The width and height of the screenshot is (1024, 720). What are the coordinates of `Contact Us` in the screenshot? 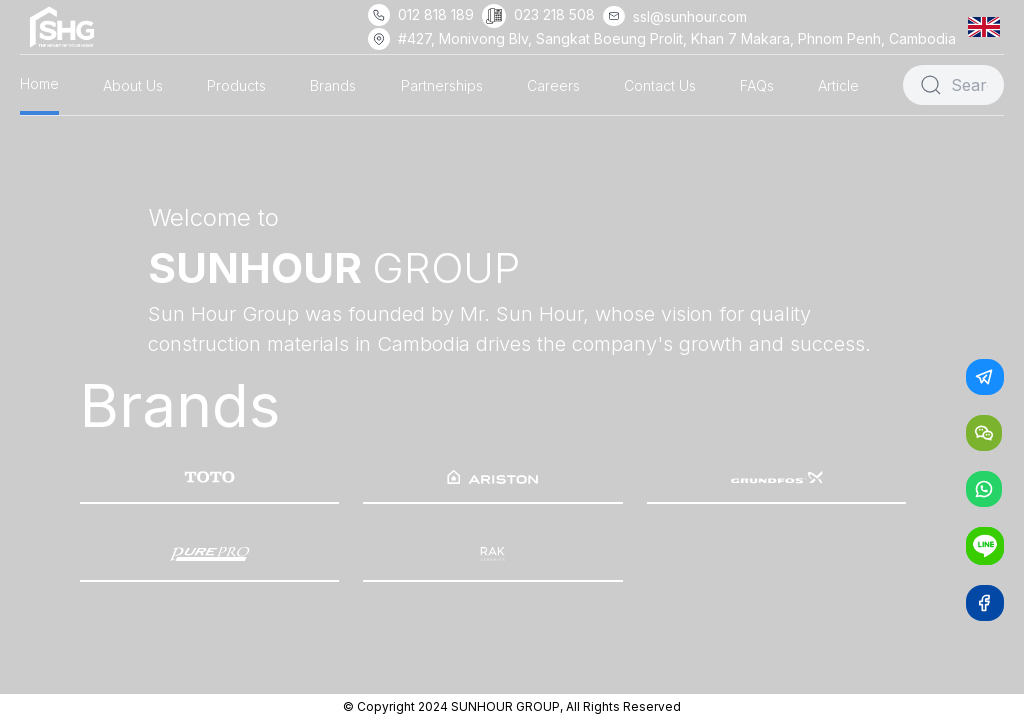 It's located at (660, 85).